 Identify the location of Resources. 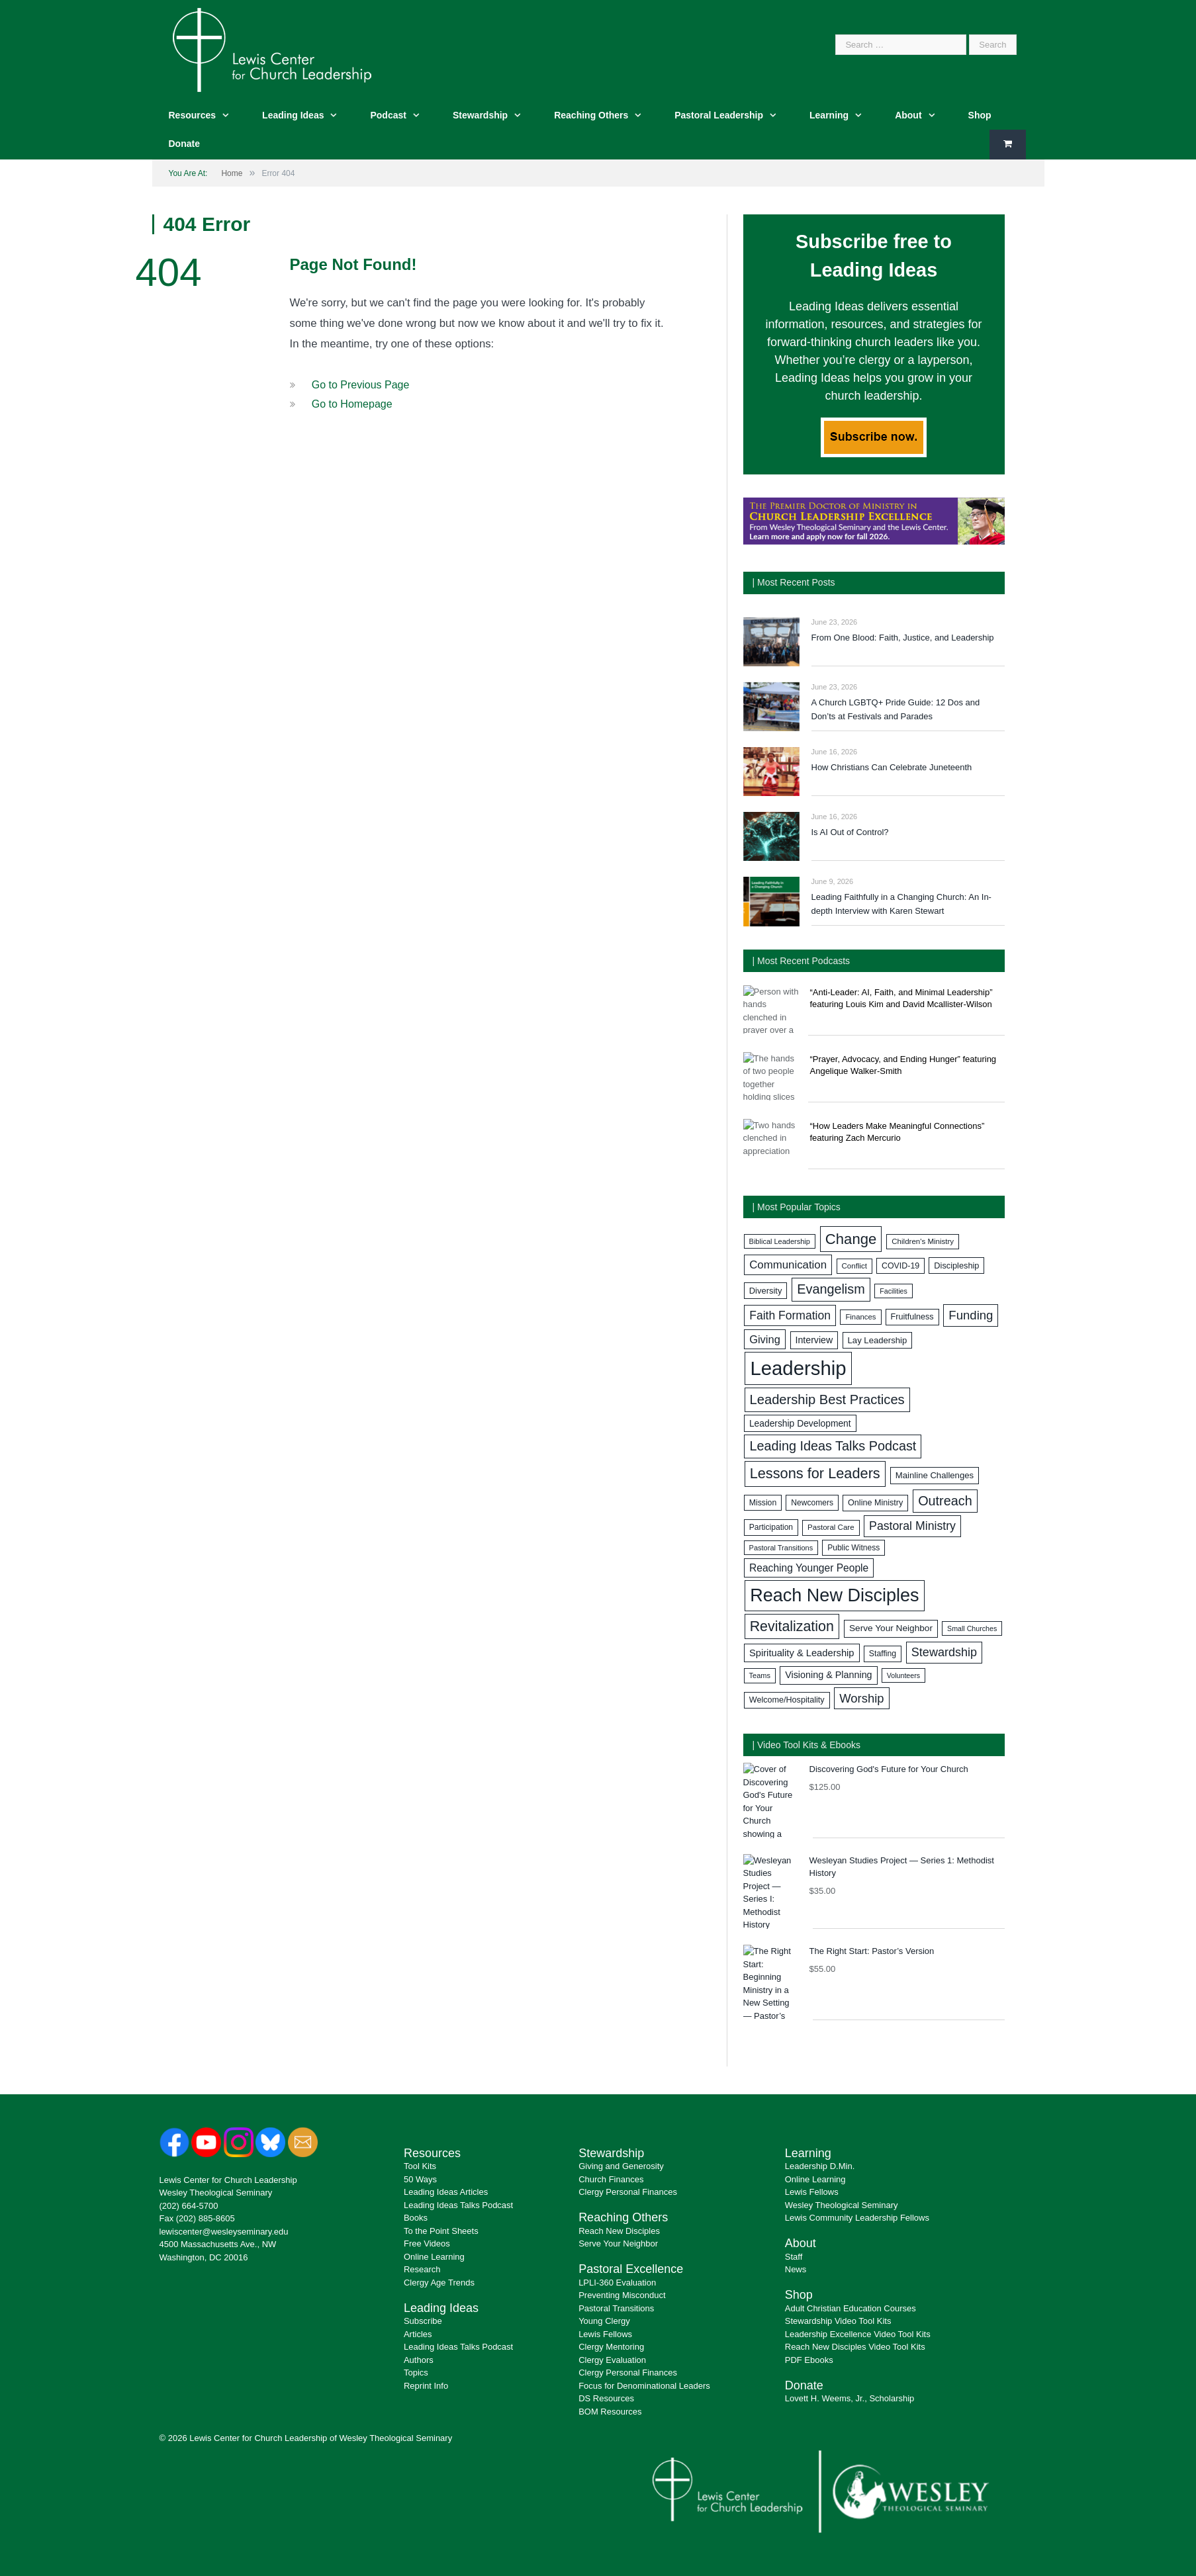
(192, 115).